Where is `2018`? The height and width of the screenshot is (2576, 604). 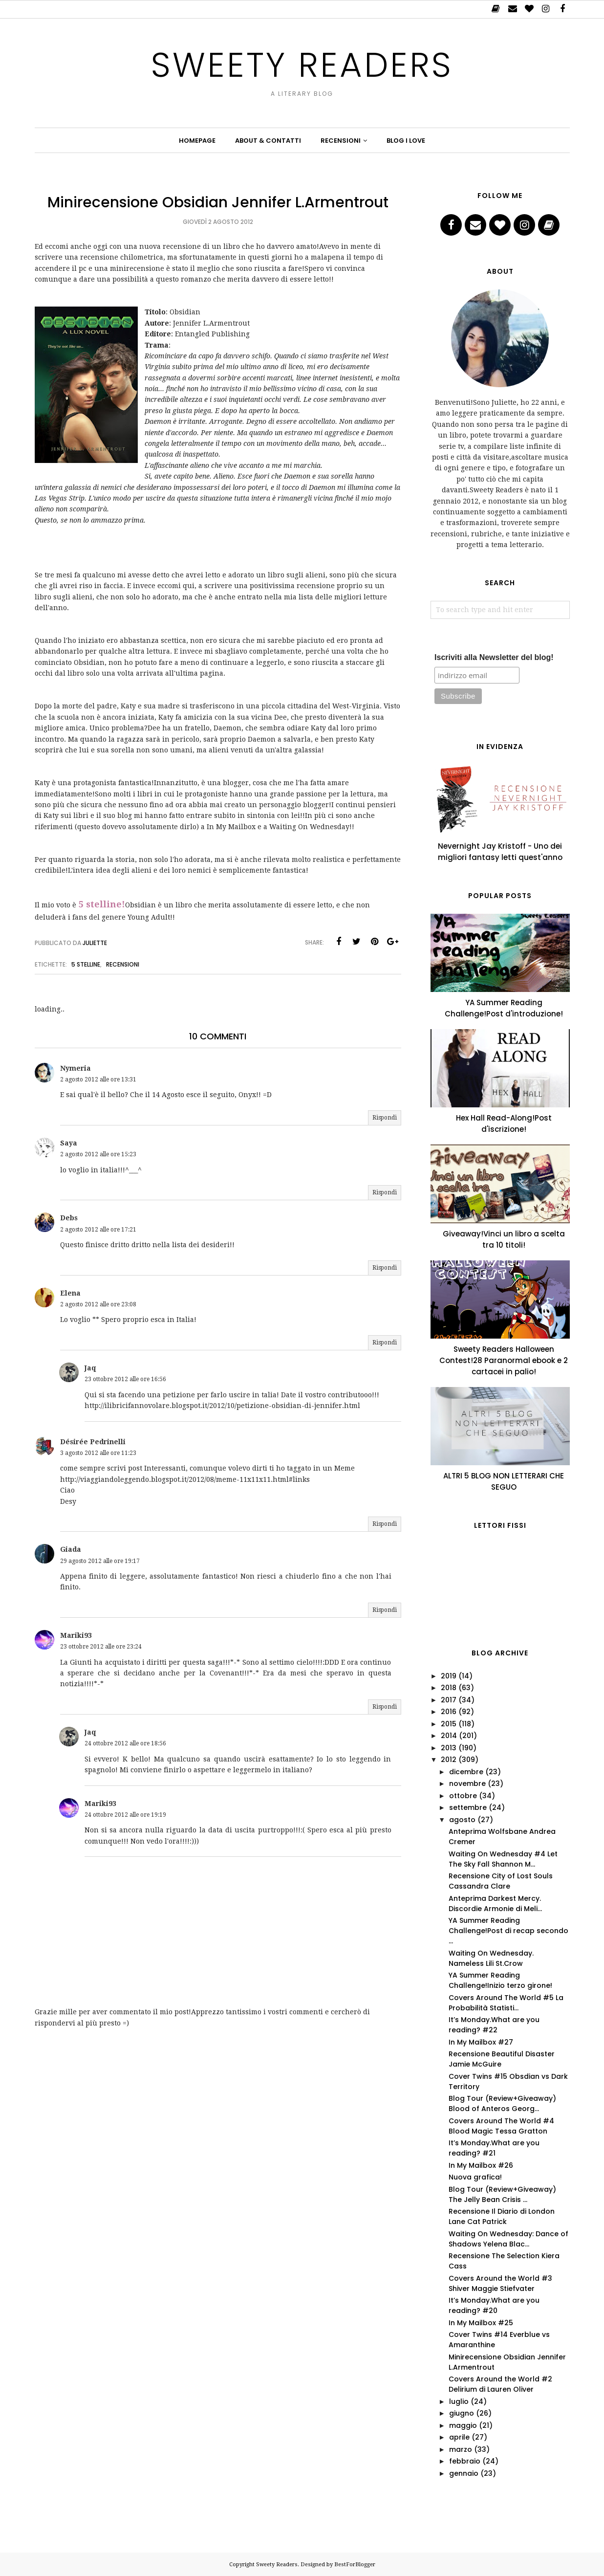
2018 is located at coordinates (448, 1688).